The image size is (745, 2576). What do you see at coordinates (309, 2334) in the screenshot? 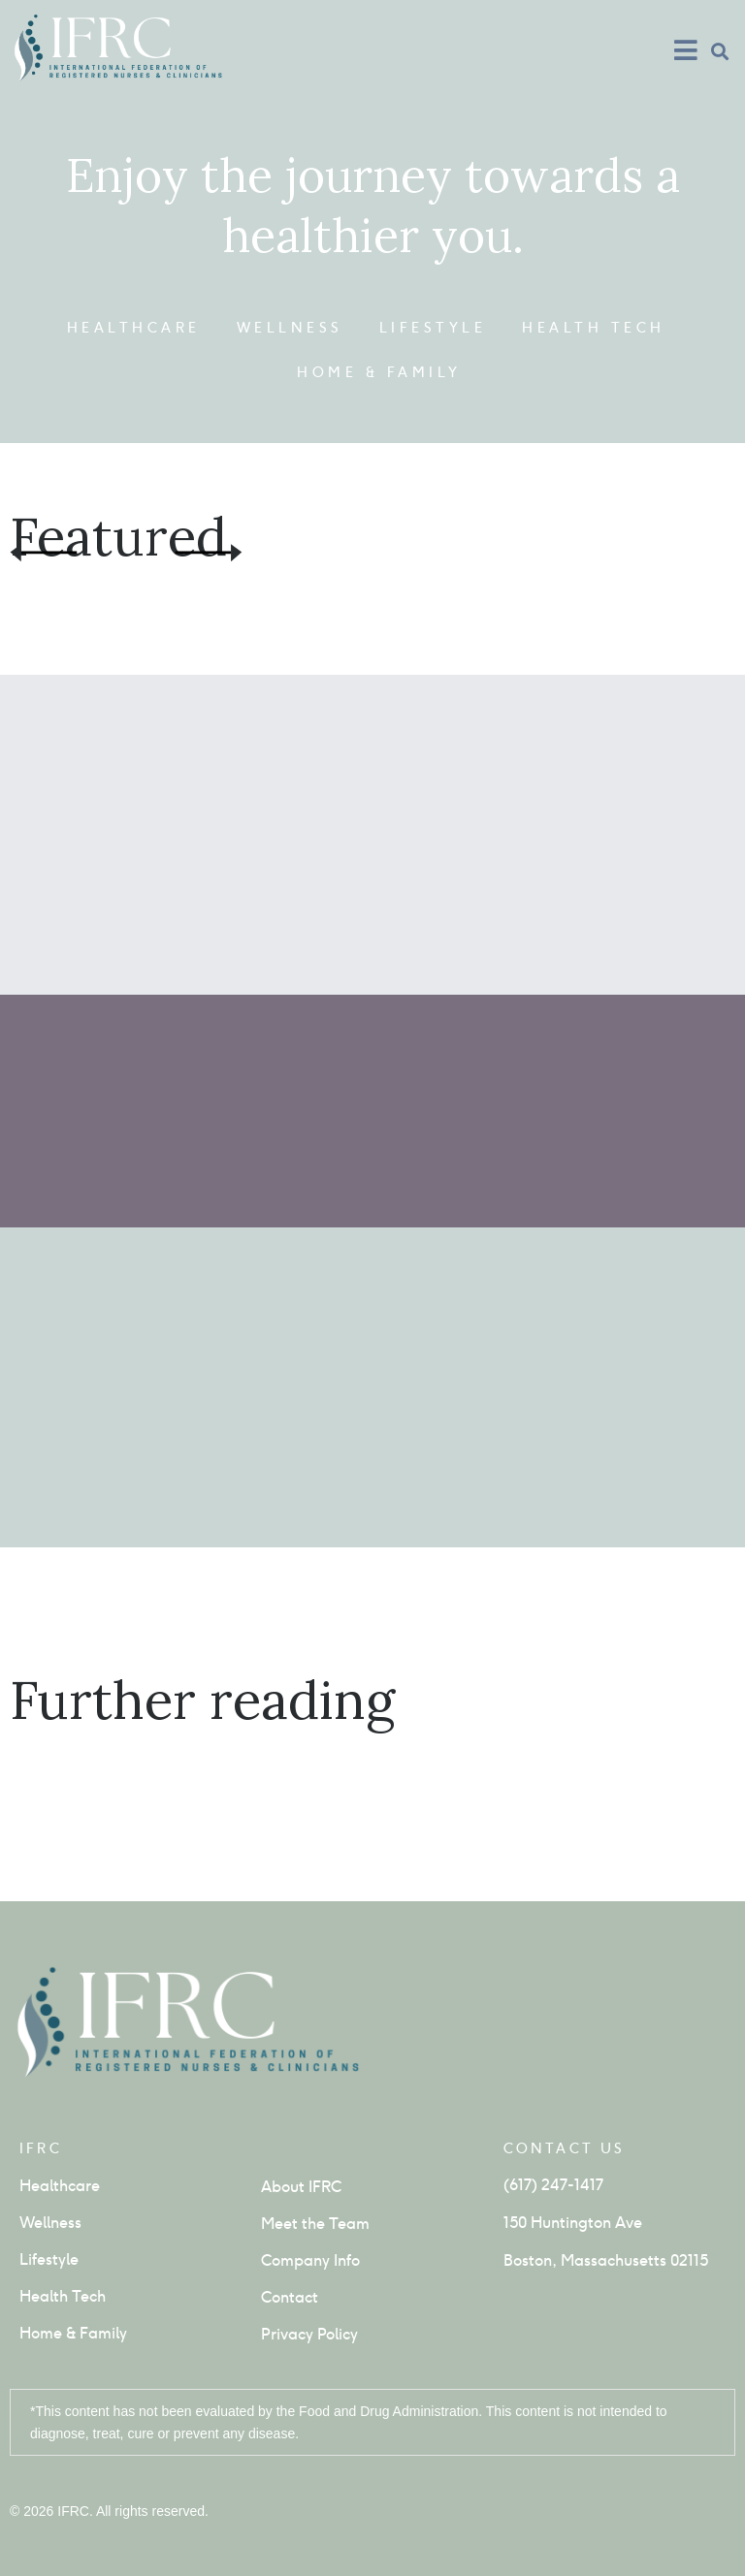
I see `Privacy Policy` at bounding box center [309, 2334].